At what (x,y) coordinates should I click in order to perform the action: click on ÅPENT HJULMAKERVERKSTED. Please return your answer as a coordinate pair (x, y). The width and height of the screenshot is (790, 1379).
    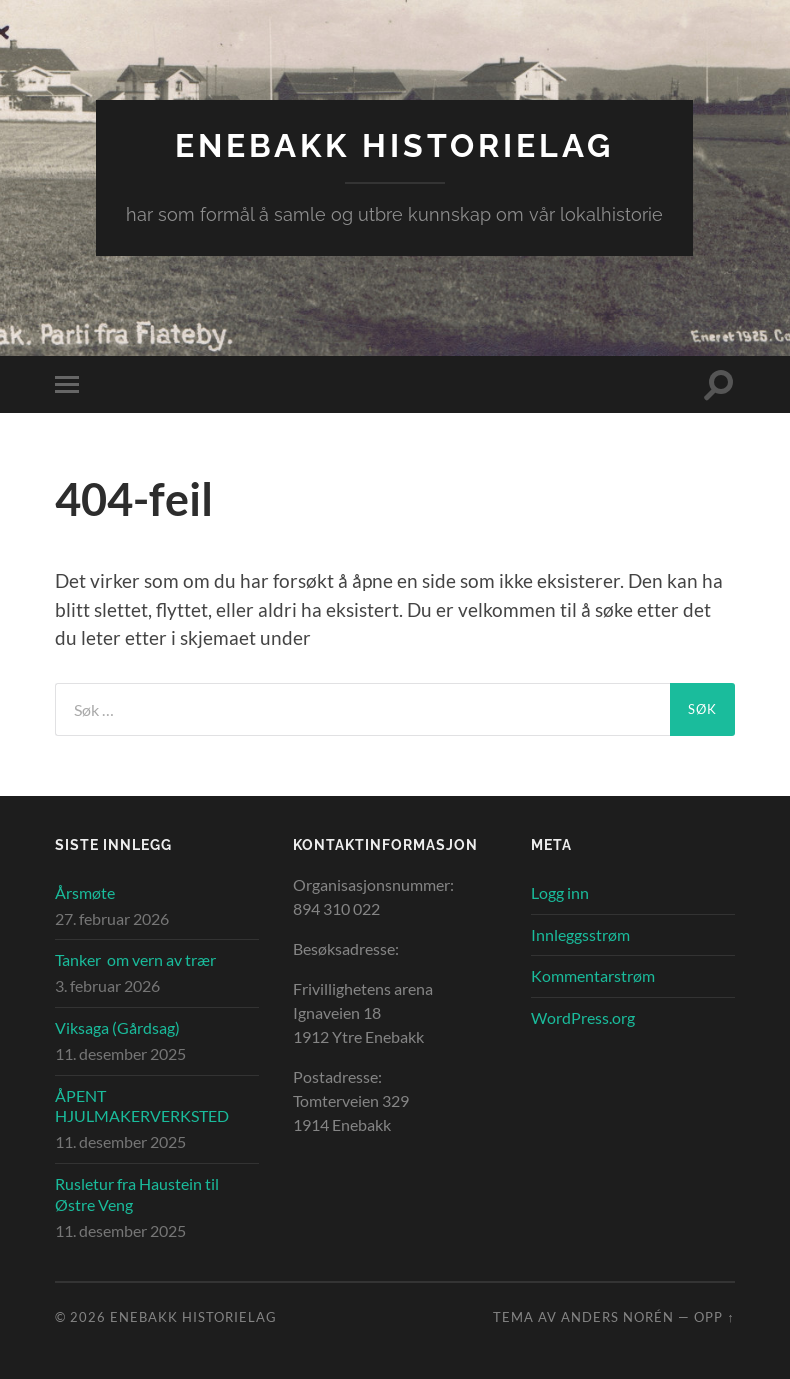
    Looking at the image, I should click on (142, 1106).